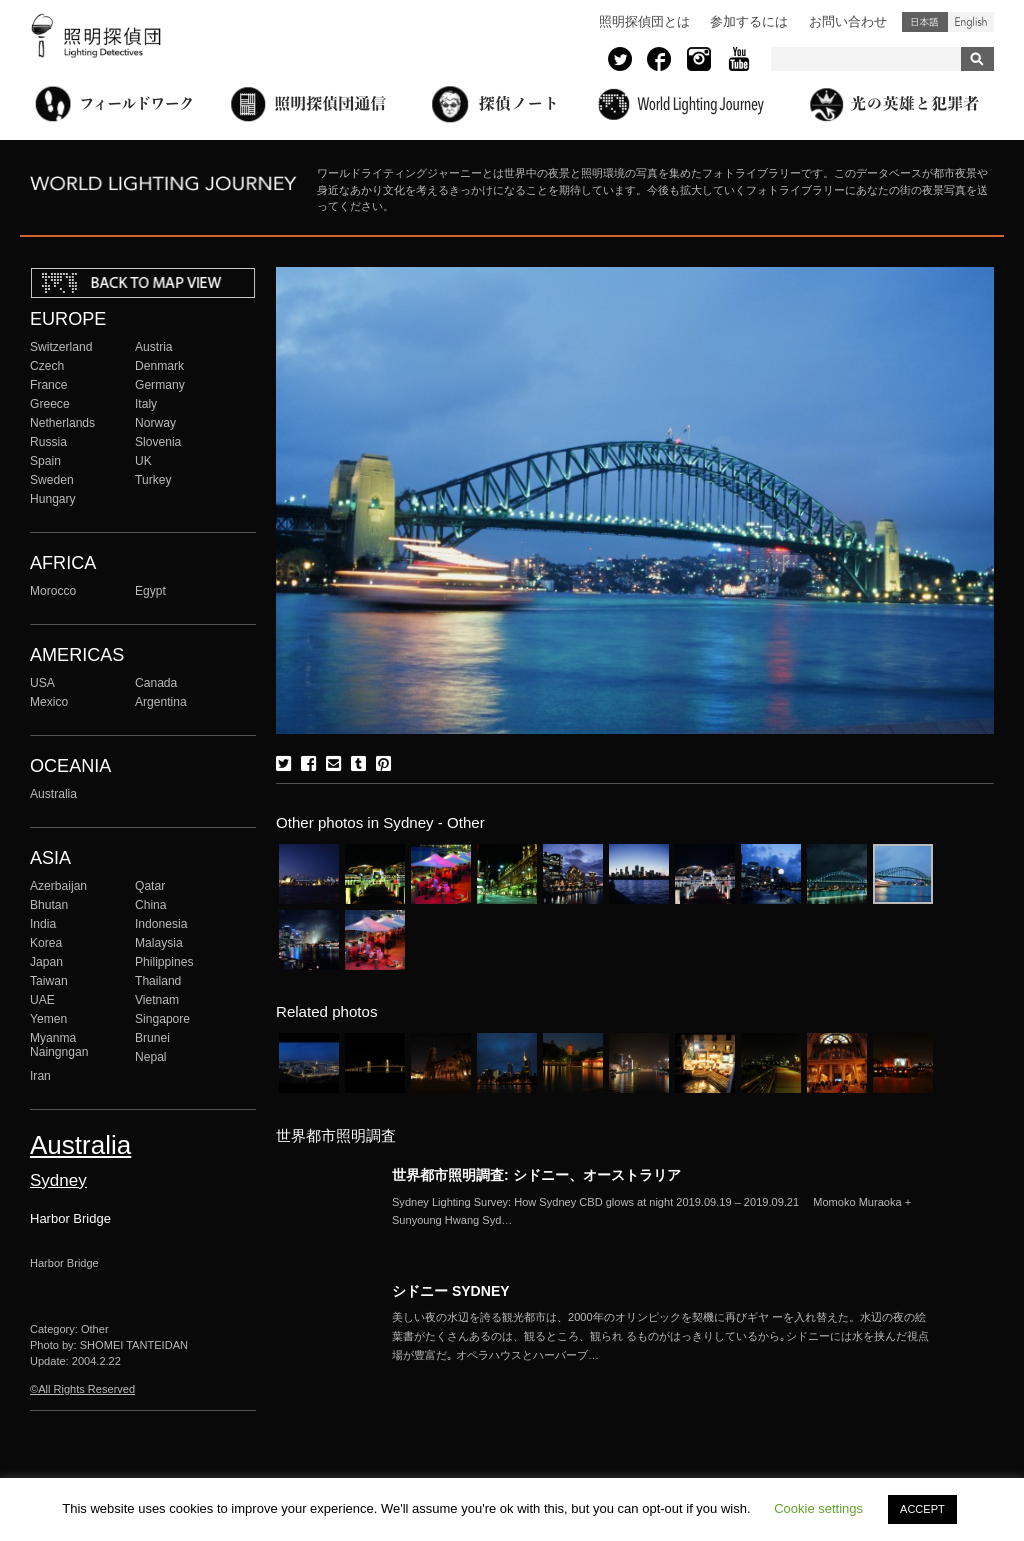 The image size is (1024, 1541). What do you see at coordinates (152, 1038) in the screenshot?
I see `Brunei` at bounding box center [152, 1038].